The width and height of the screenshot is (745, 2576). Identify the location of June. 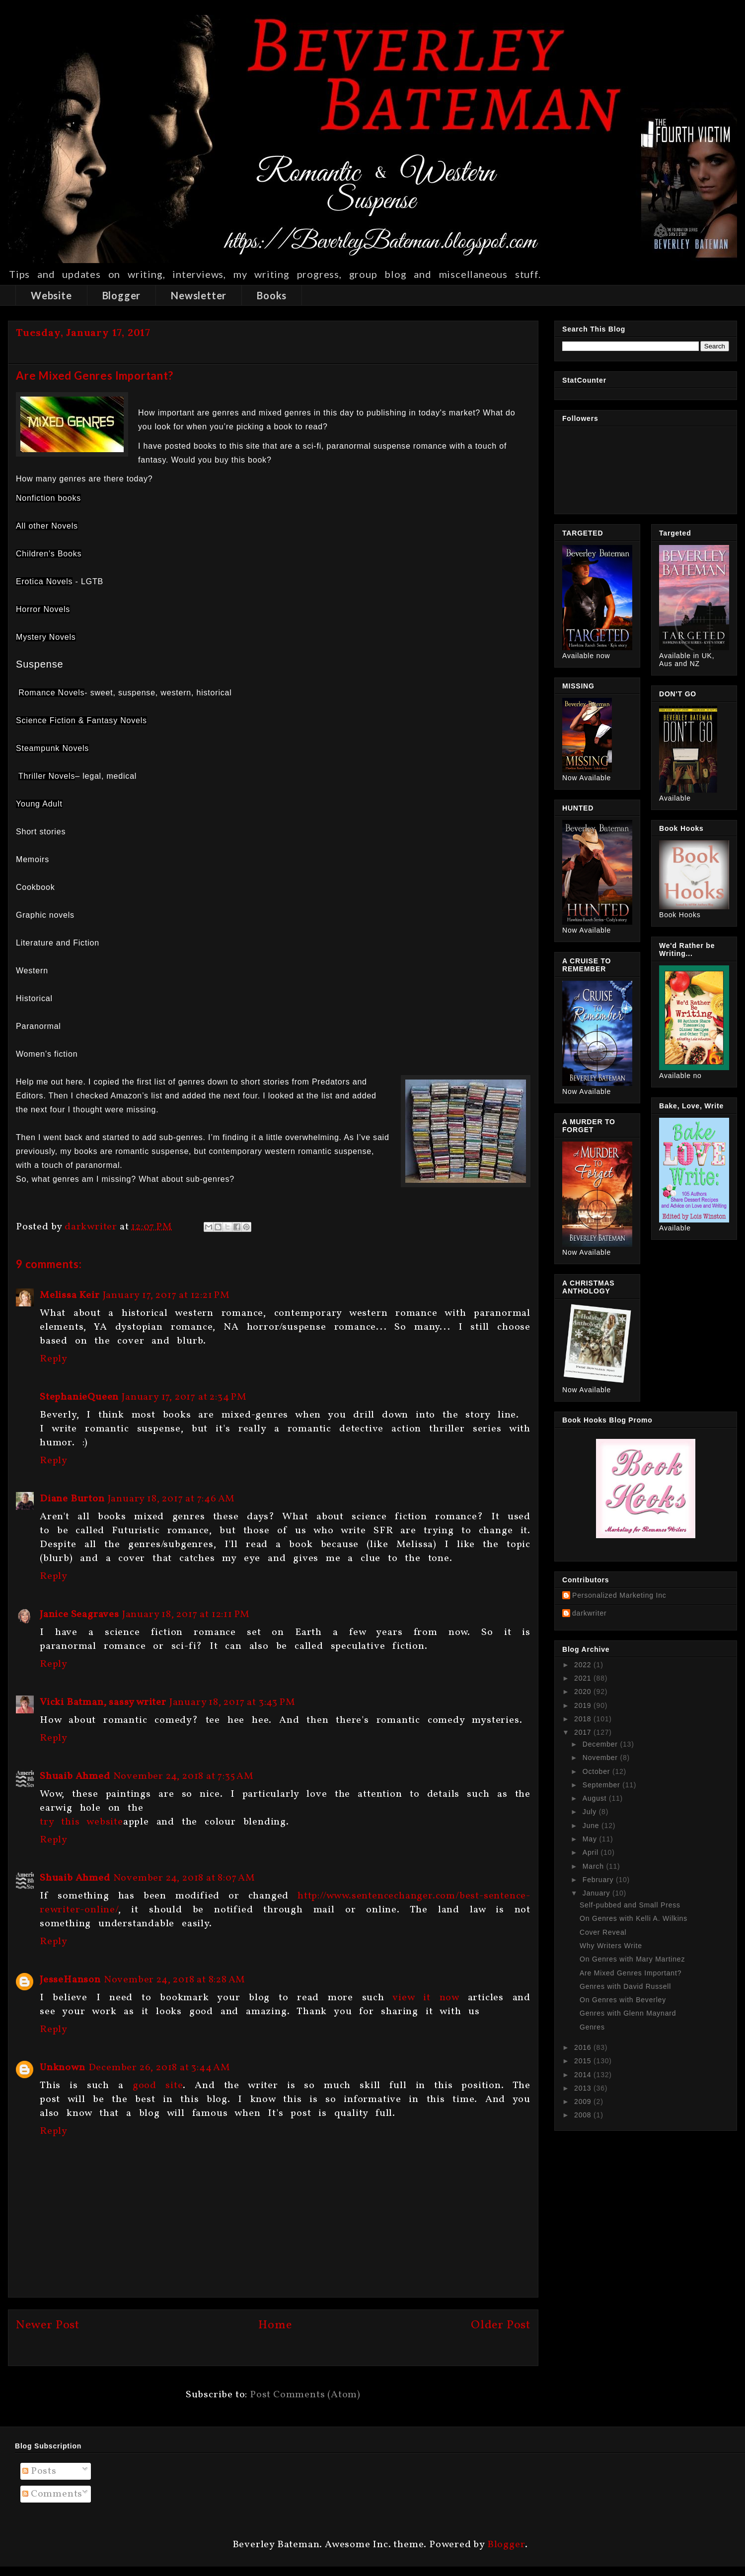
(592, 1826).